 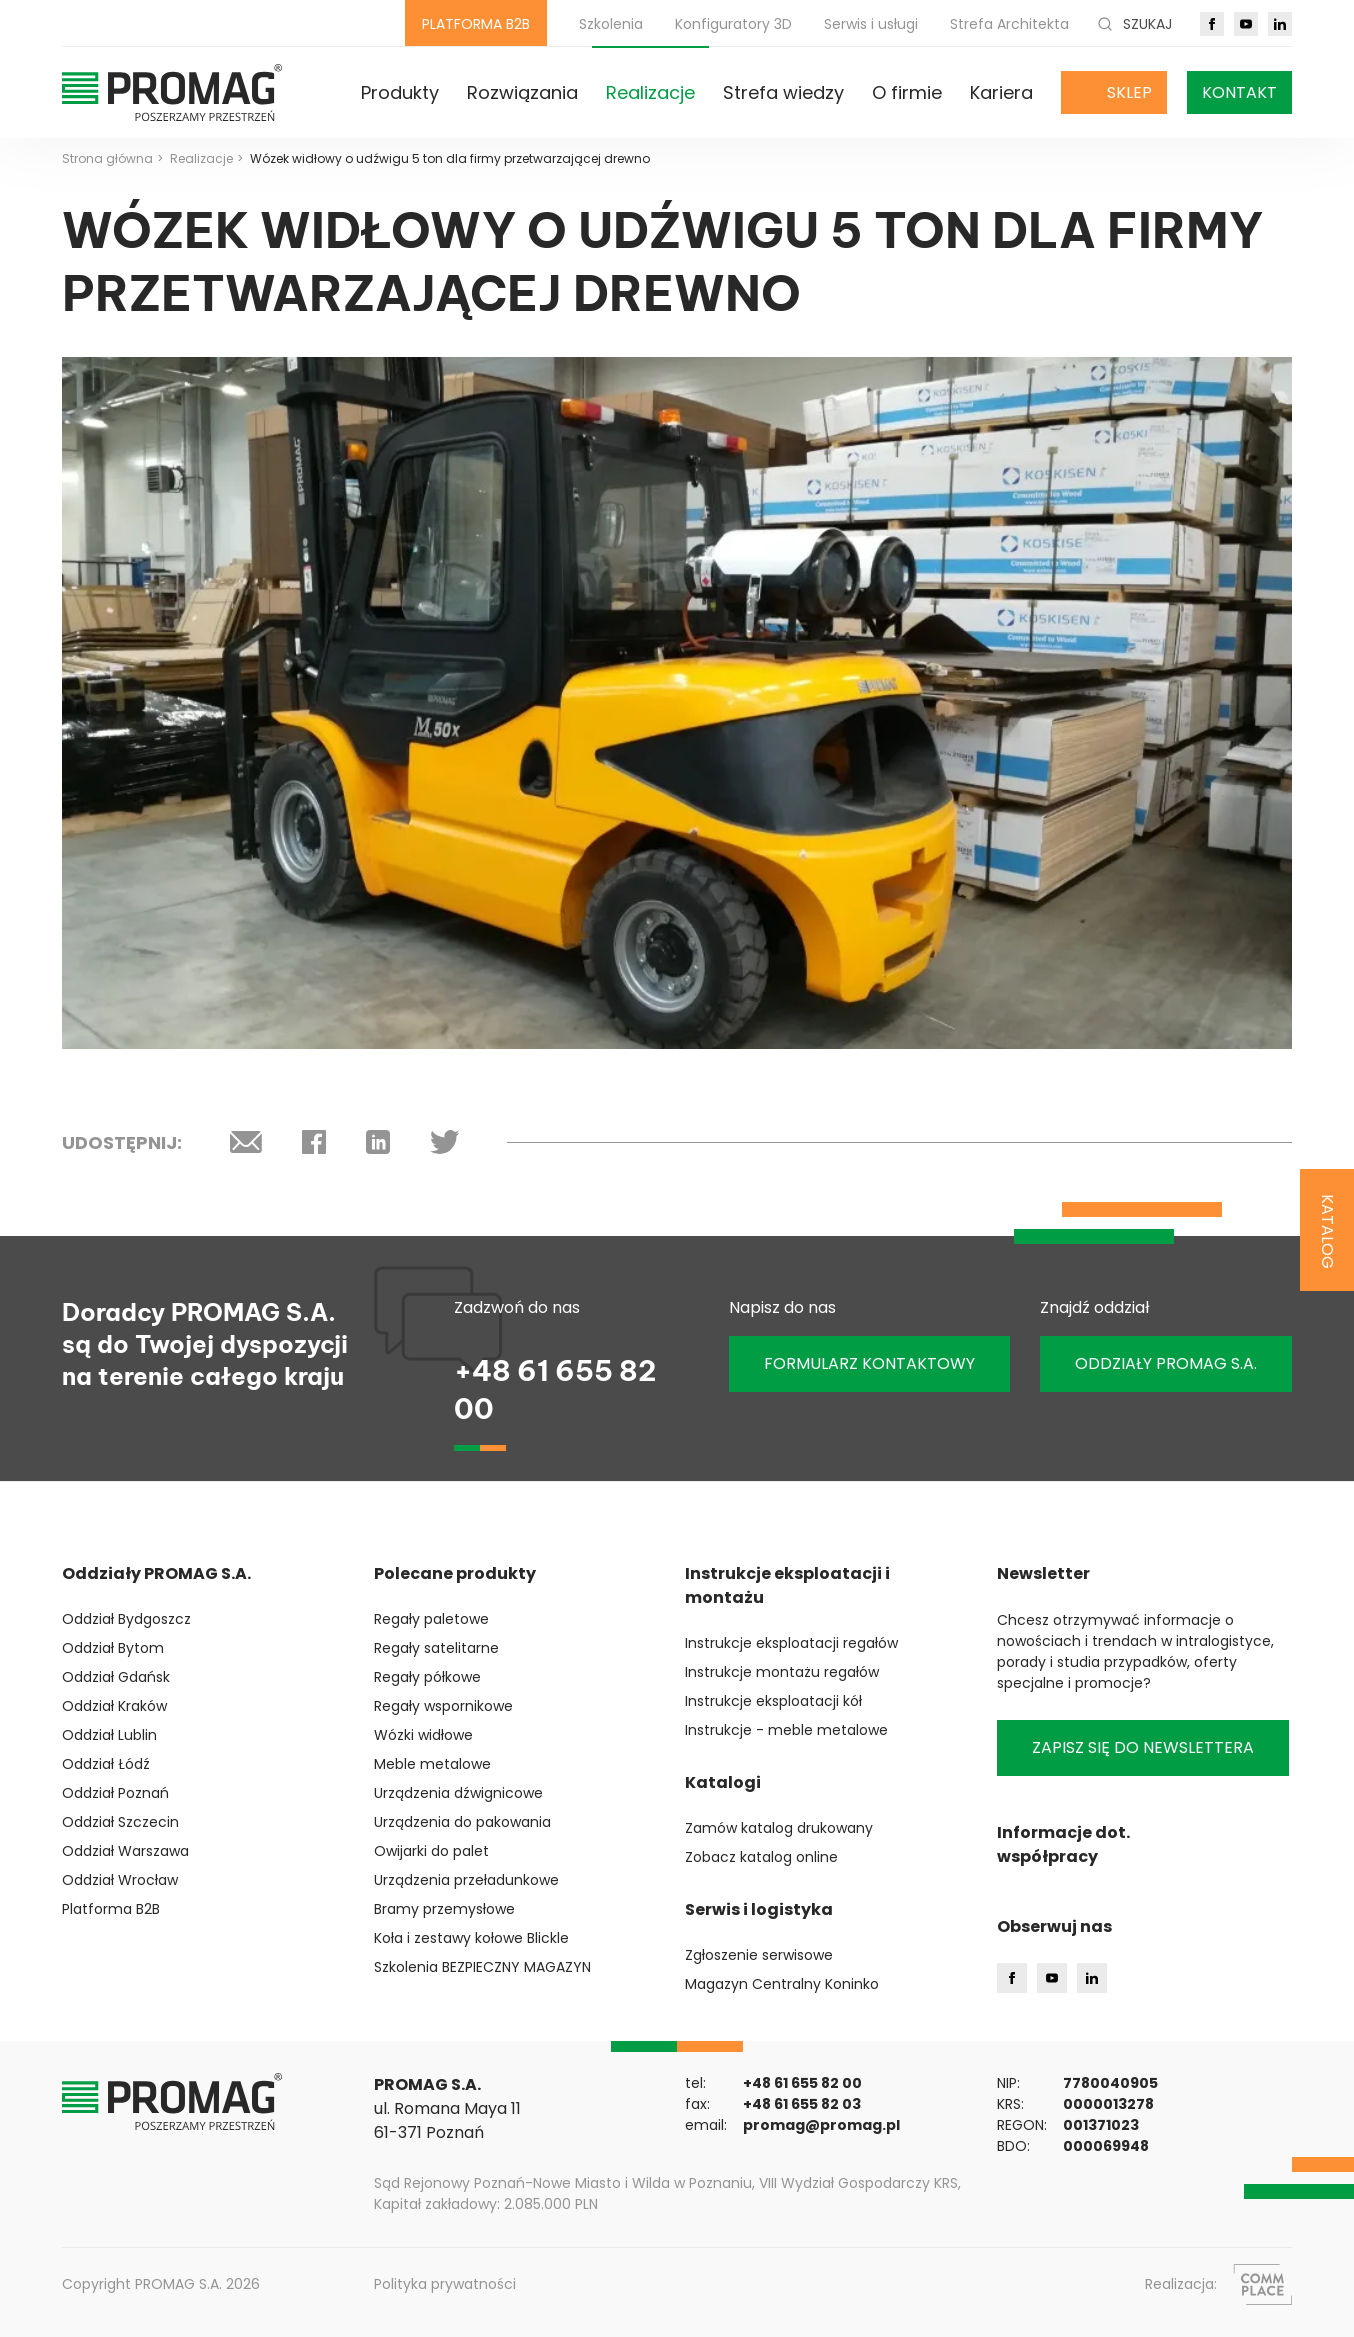 What do you see at coordinates (782, 1984) in the screenshot?
I see `Magazyn Centralny Koninko` at bounding box center [782, 1984].